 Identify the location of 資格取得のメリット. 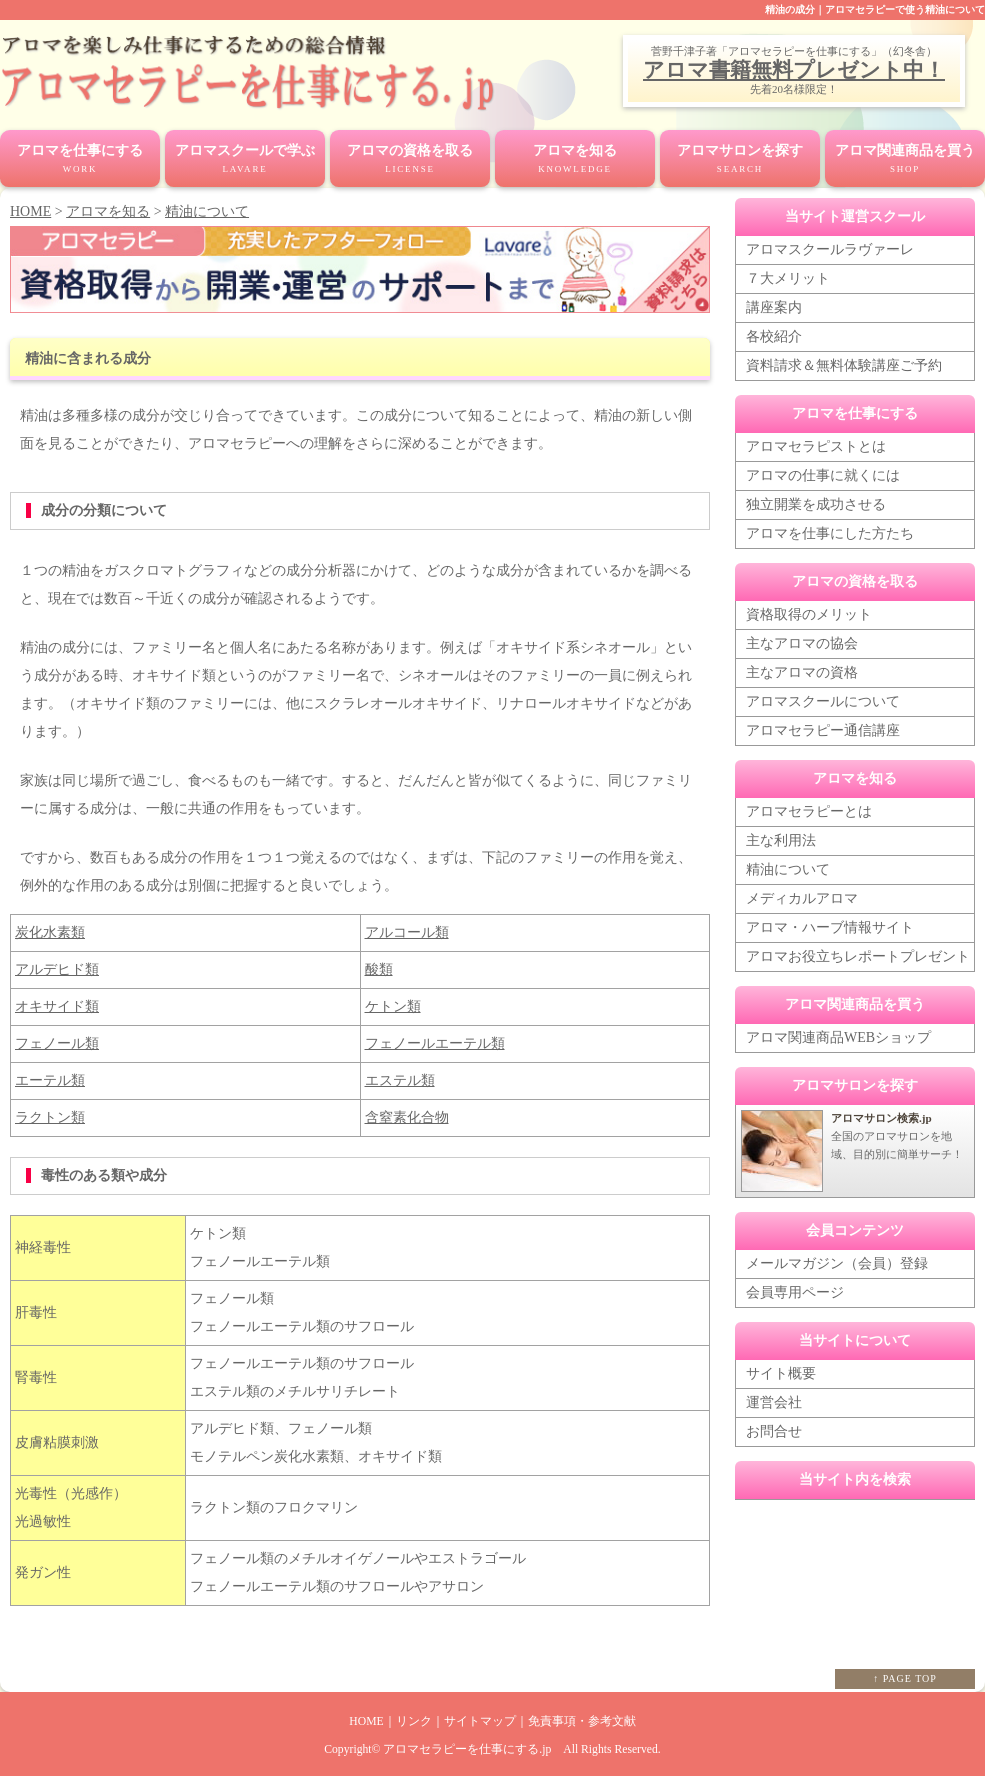
(809, 613).